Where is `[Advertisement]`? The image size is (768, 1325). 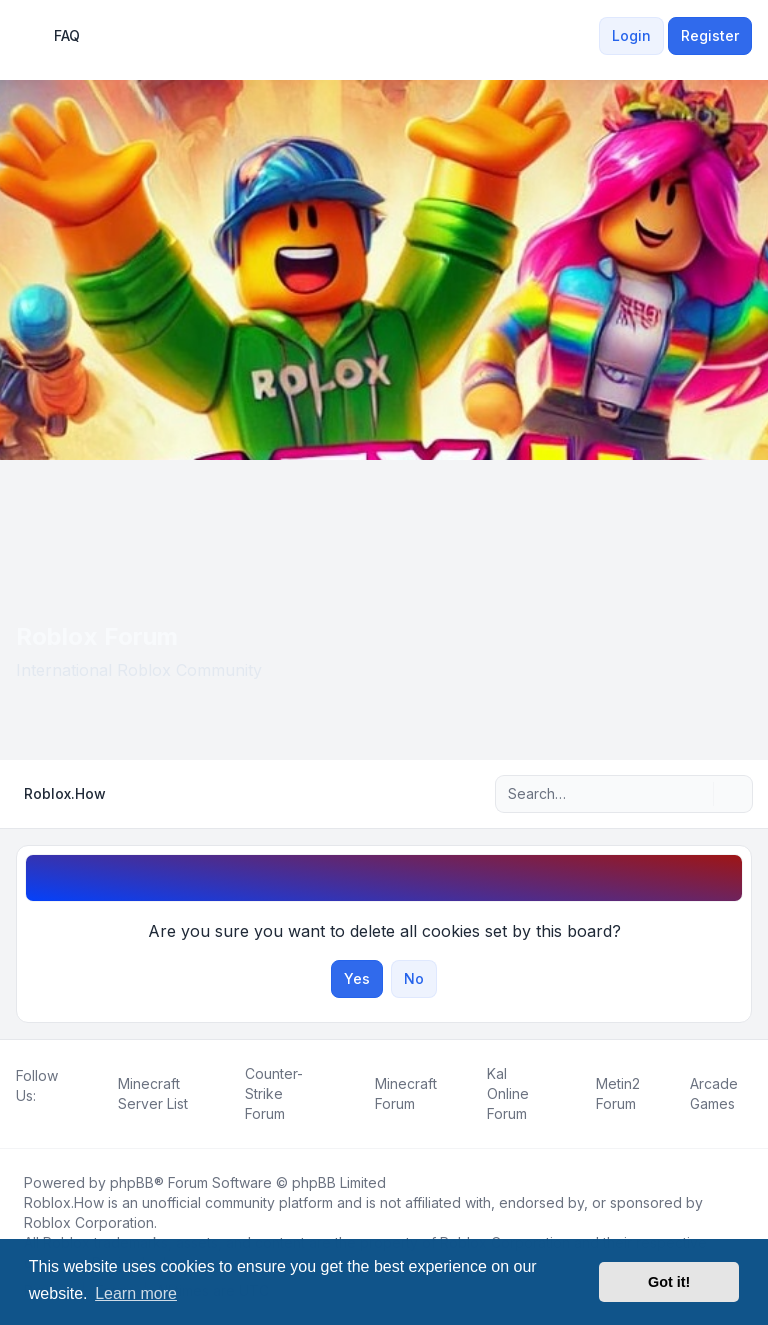 [Advertisement] is located at coordinates (384, 610).